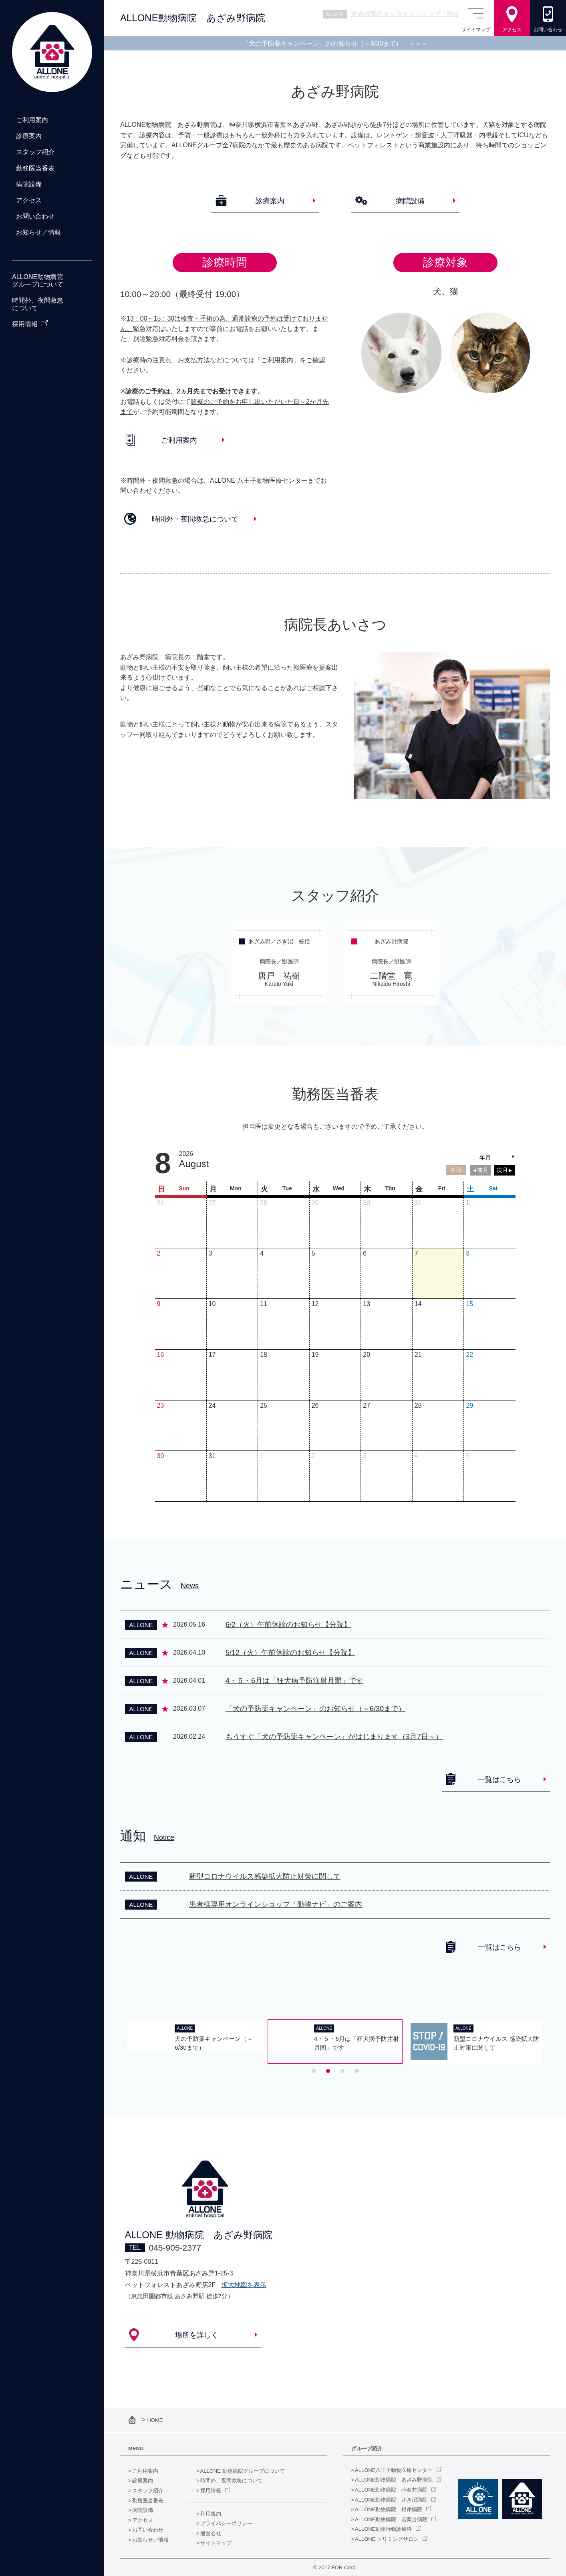 The width and height of the screenshot is (566, 2576). What do you see at coordinates (288, 1625) in the screenshot?
I see `6/2（火）午前休診のお知らせ【分院】` at bounding box center [288, 1625].